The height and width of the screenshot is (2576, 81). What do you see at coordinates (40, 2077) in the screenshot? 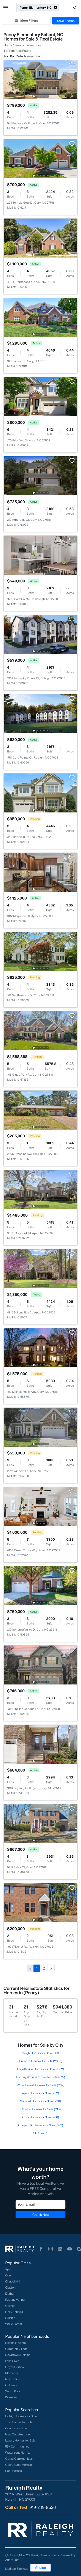
I see `Fuquay Varina Homes for Sale (815)` at bounding box center [40, 2077].